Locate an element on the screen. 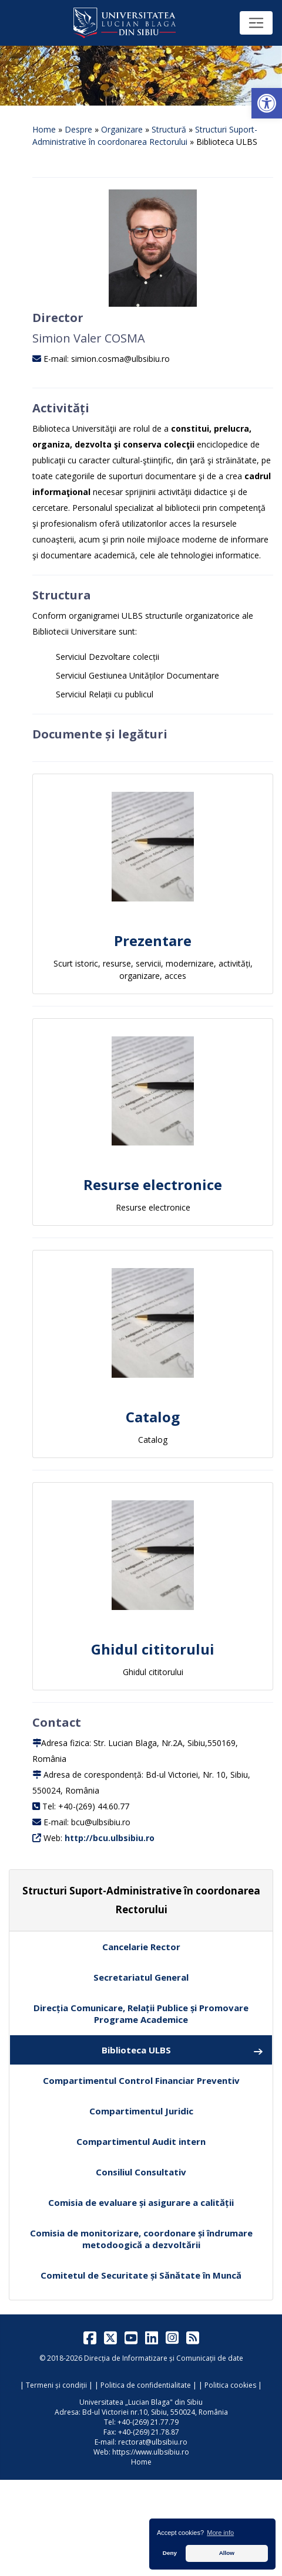  Structură is located at coordinates (169, 129).